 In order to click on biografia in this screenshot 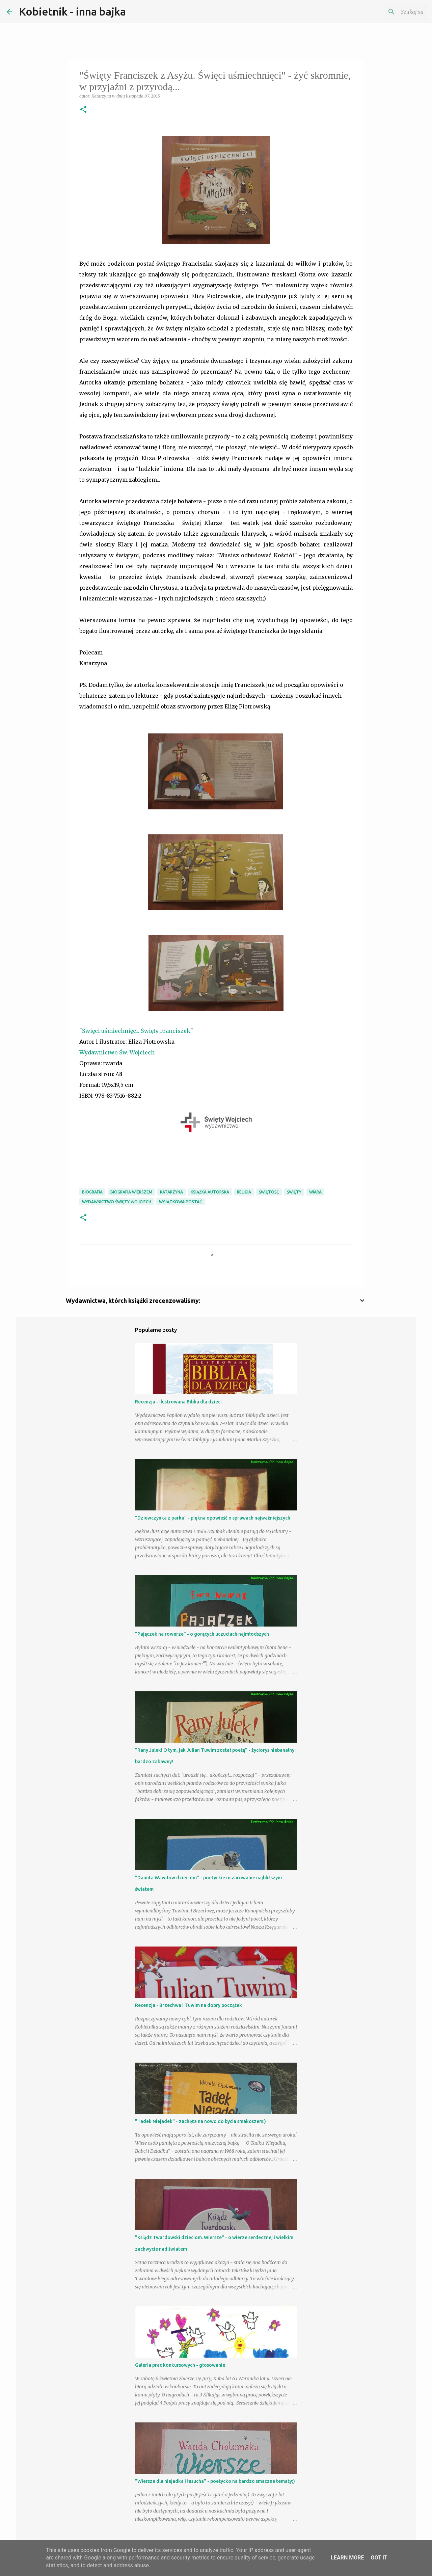, I will do `click(92, 1192)`.